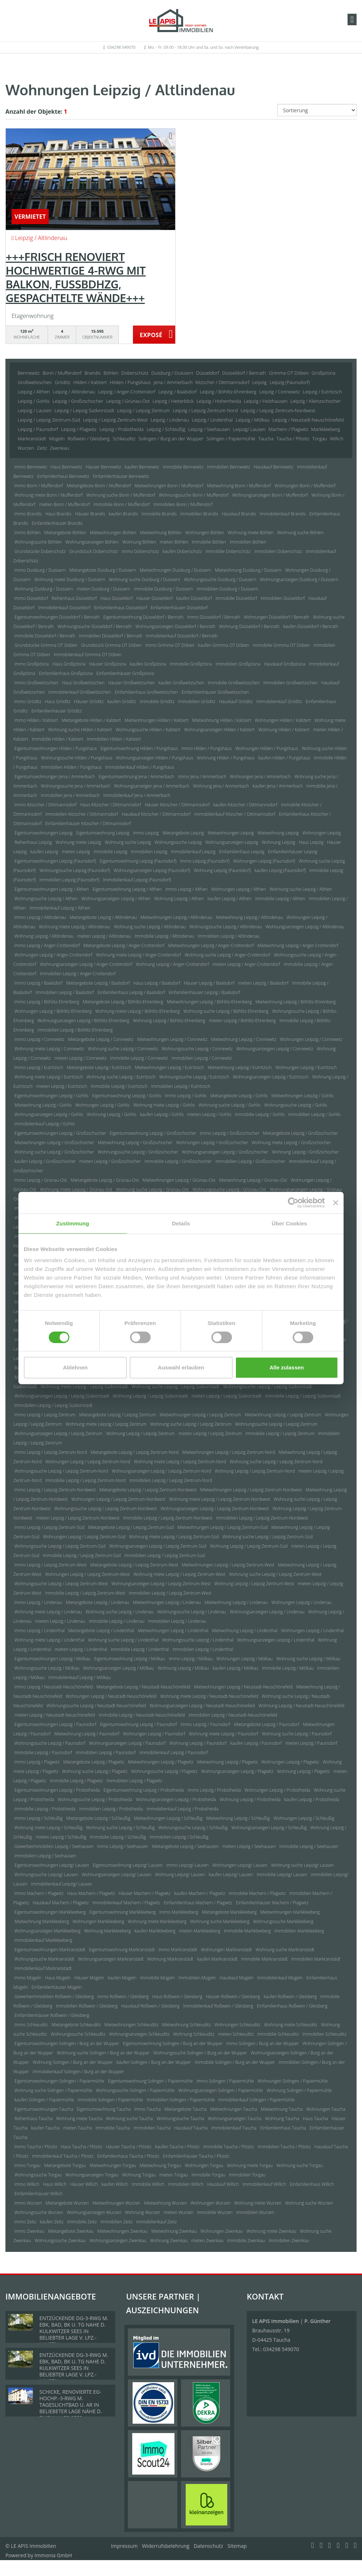 The image size is (362, 2576). Describe the element at coordinates (123, 1002) in the screenshot. I see `Mietangebote Leipzig / Böhlitz-Ehrenberg` at that location.